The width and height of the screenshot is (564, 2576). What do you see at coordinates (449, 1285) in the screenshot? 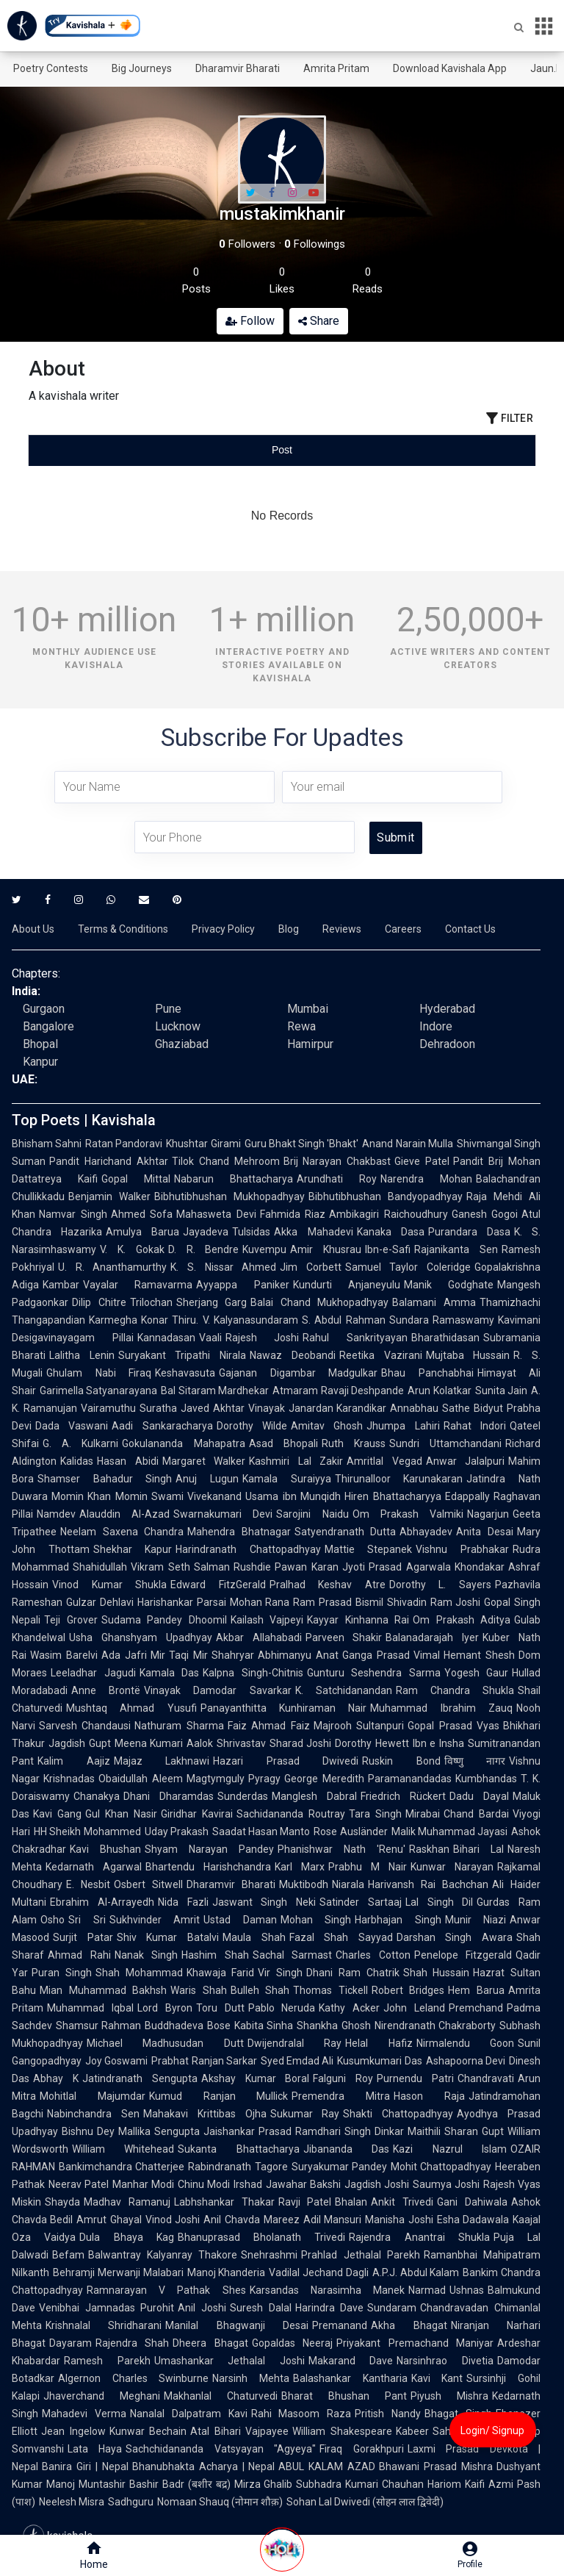
I see `Manik Godghate` at bounding box center [449, 1285].